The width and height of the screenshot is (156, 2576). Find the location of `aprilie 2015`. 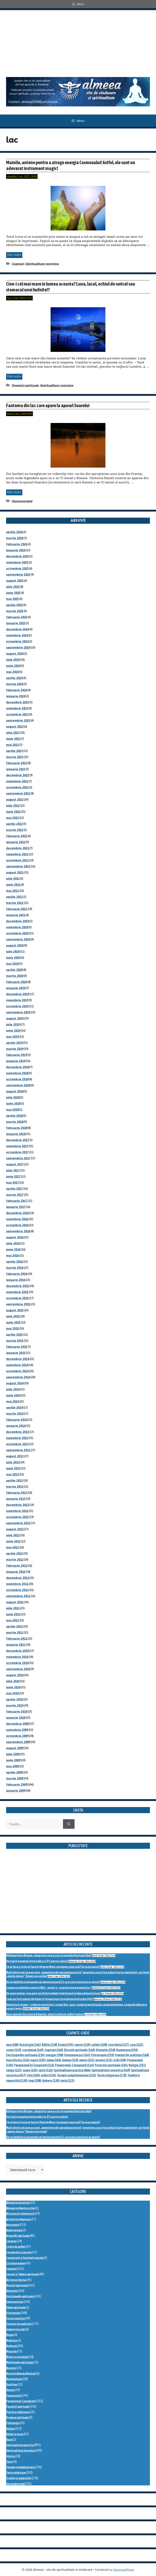

aprilie 2015 is located at coordinates (14, 1334).